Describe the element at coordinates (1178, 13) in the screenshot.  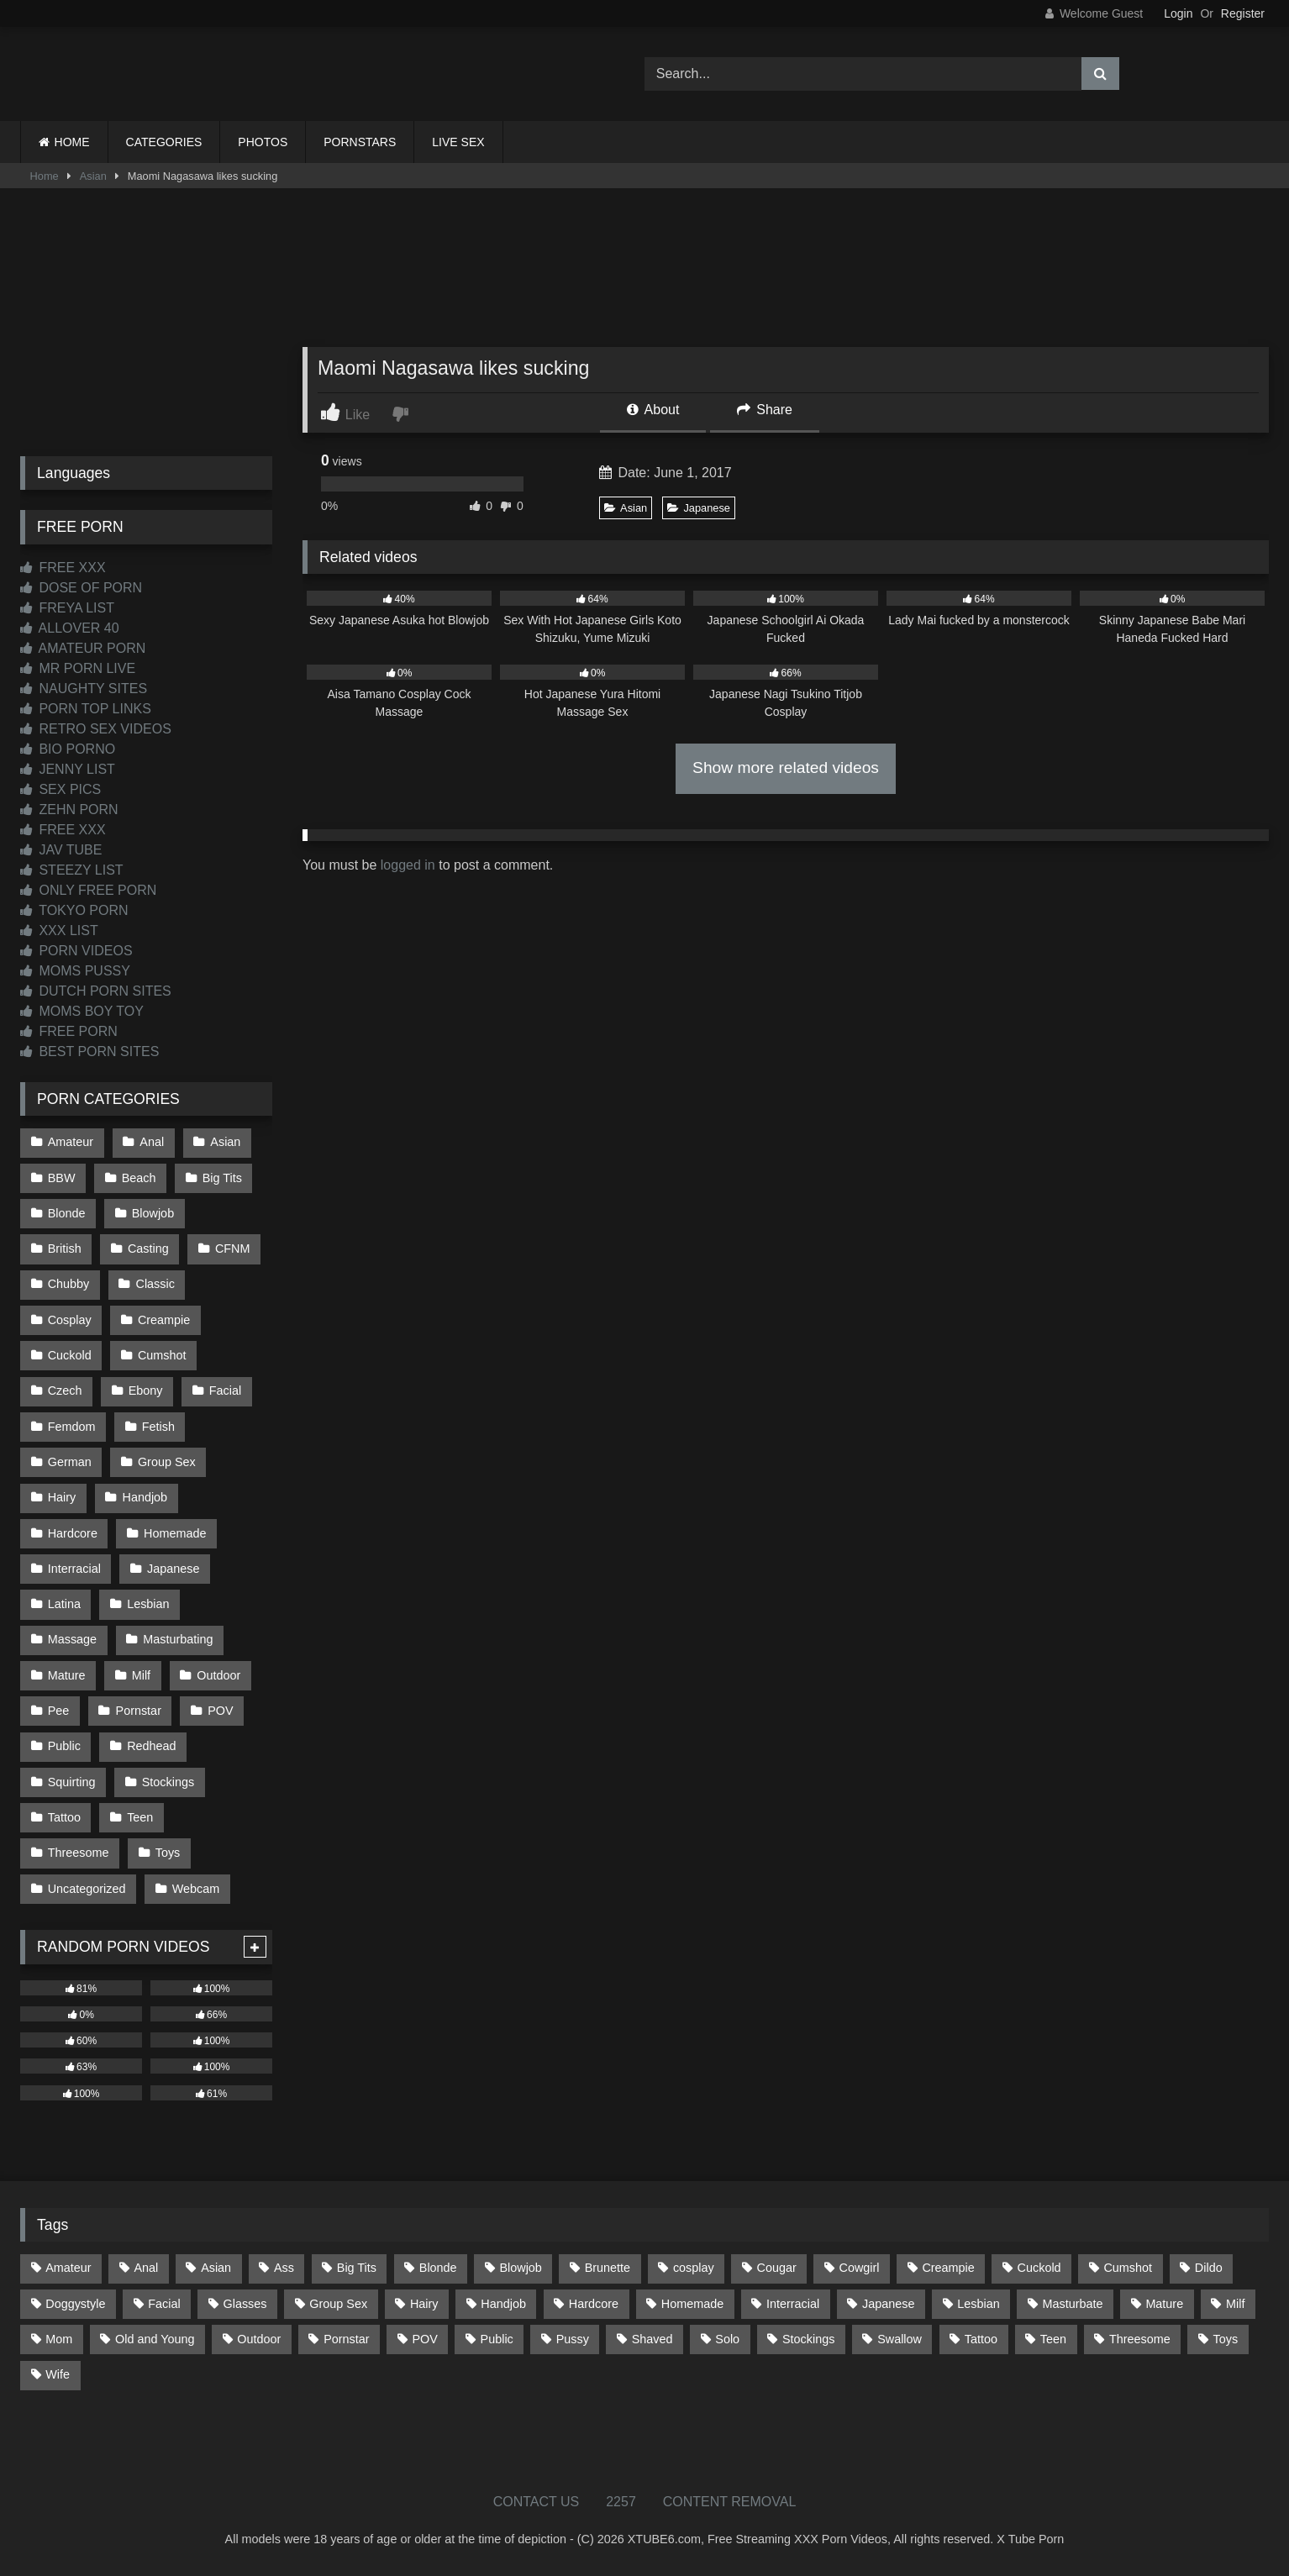
I see `Login` at that location.